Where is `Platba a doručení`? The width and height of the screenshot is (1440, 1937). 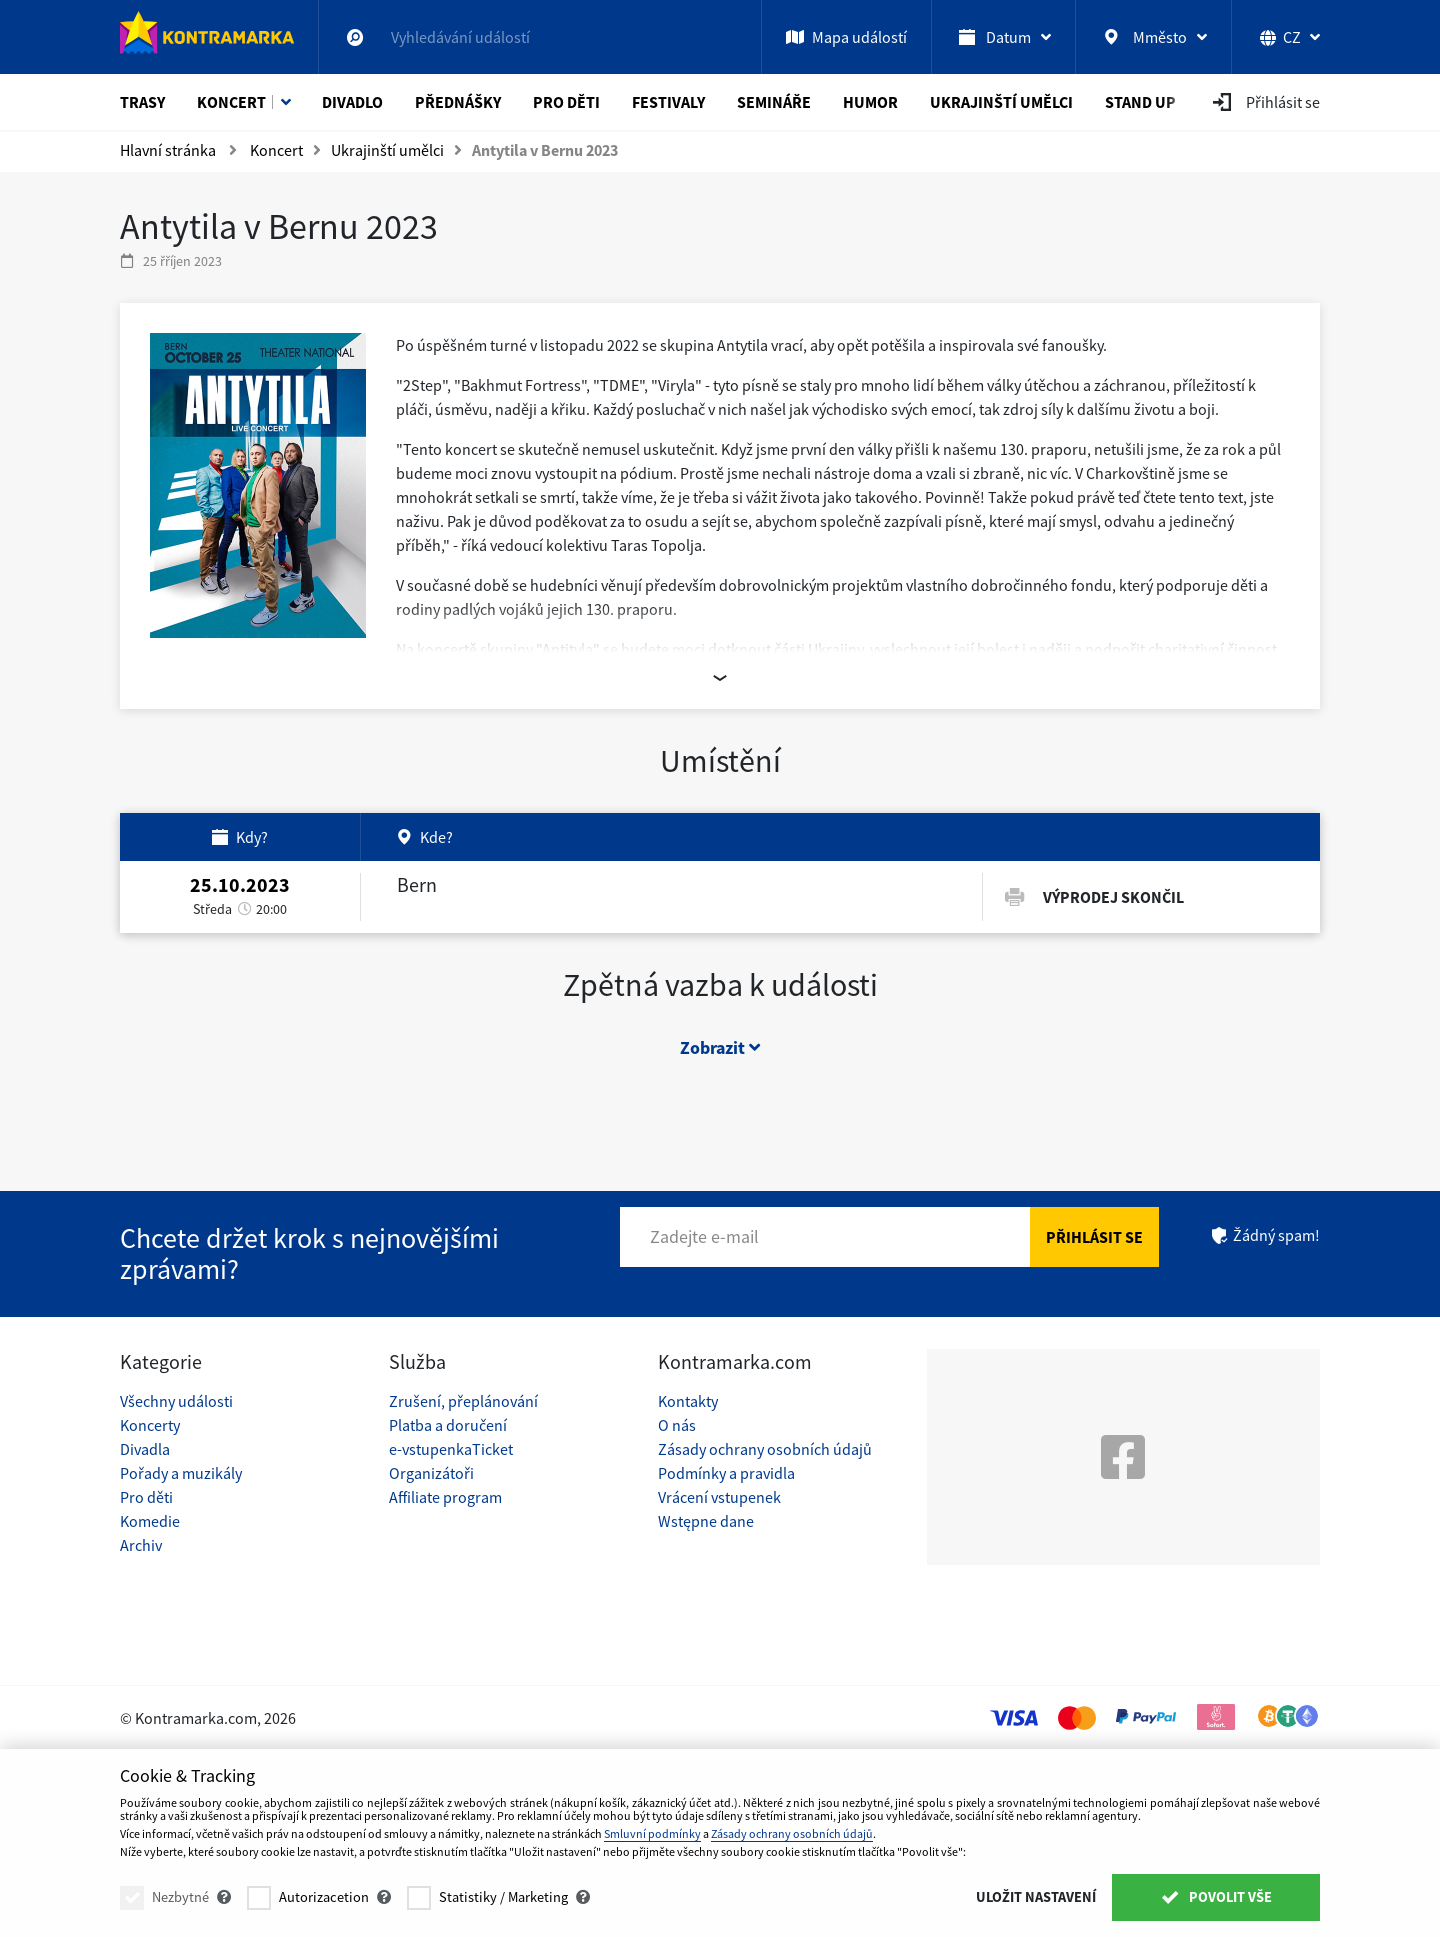 Platba a doručení is located at coordinates (448, 1425).